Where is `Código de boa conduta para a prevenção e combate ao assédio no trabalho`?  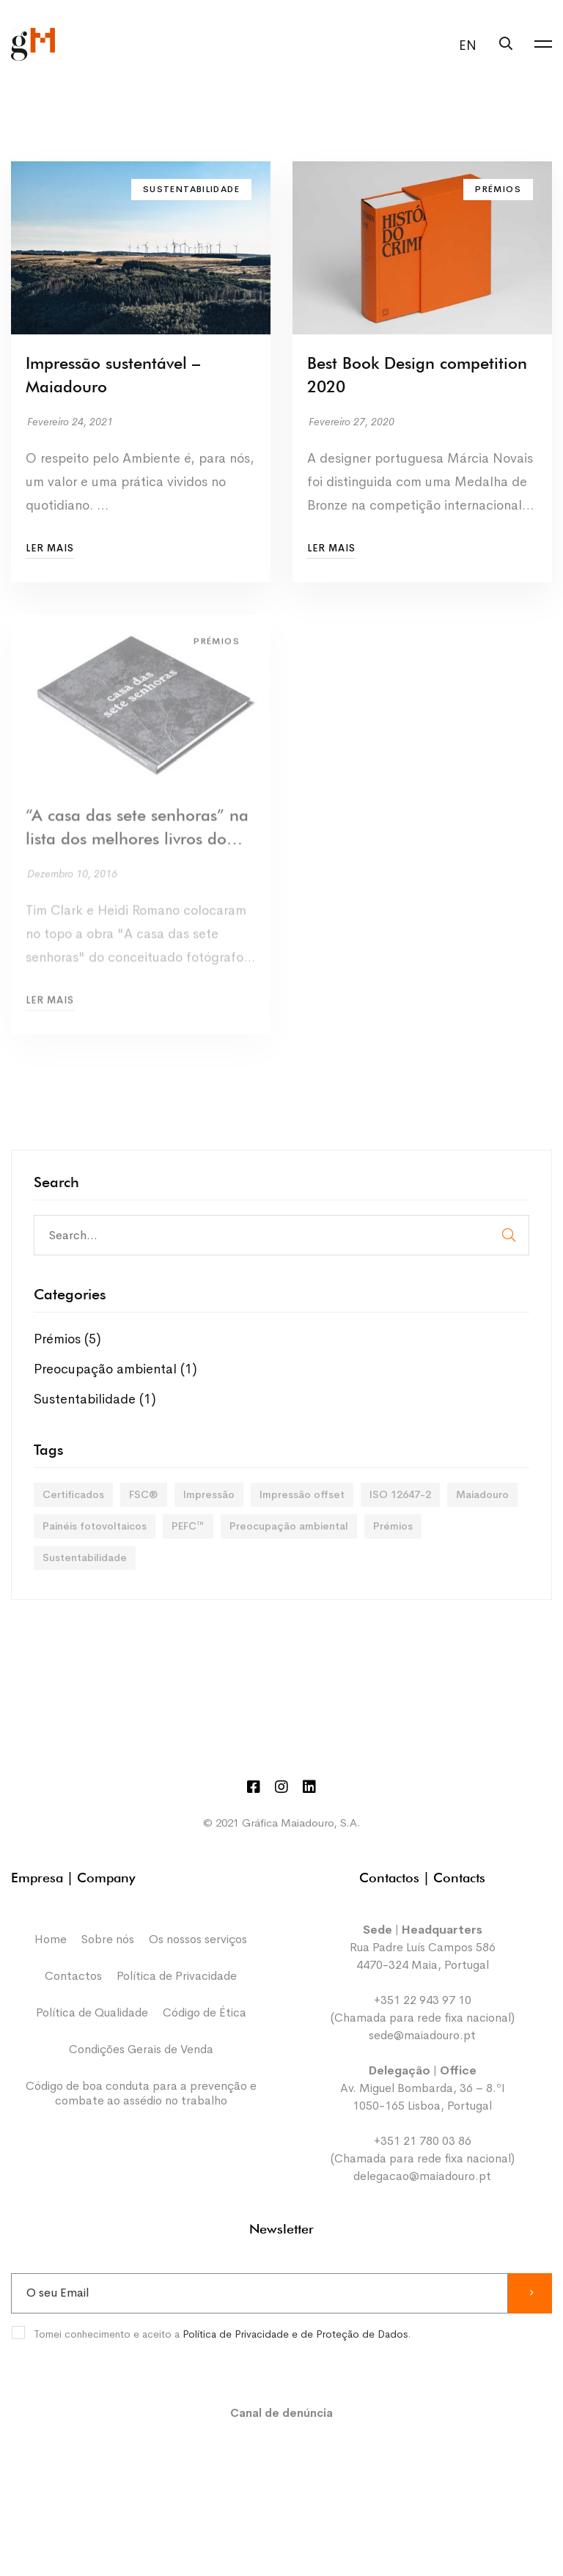 Código de boa conduta para a prevenção e combate ao assédio no trabalho is located at coordinates (141, 2093).